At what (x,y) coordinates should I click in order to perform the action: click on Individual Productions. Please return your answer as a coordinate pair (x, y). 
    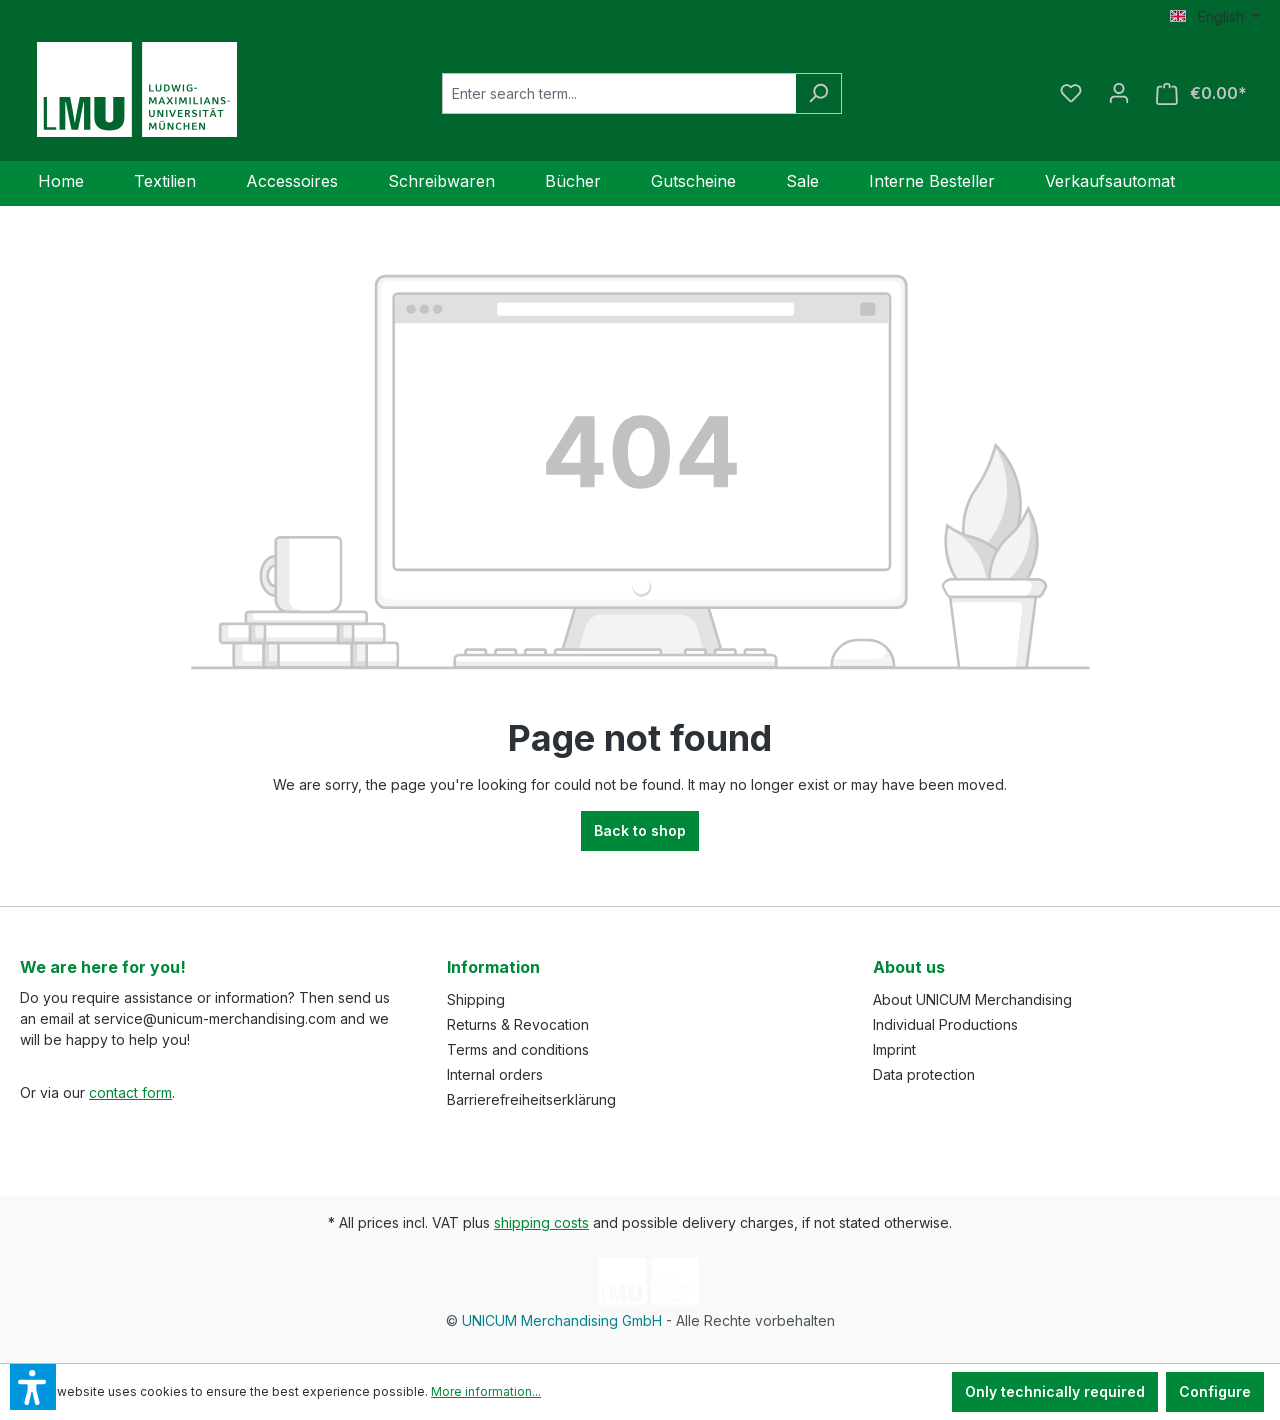
    Looking at the image, I should click on (945, 1024).